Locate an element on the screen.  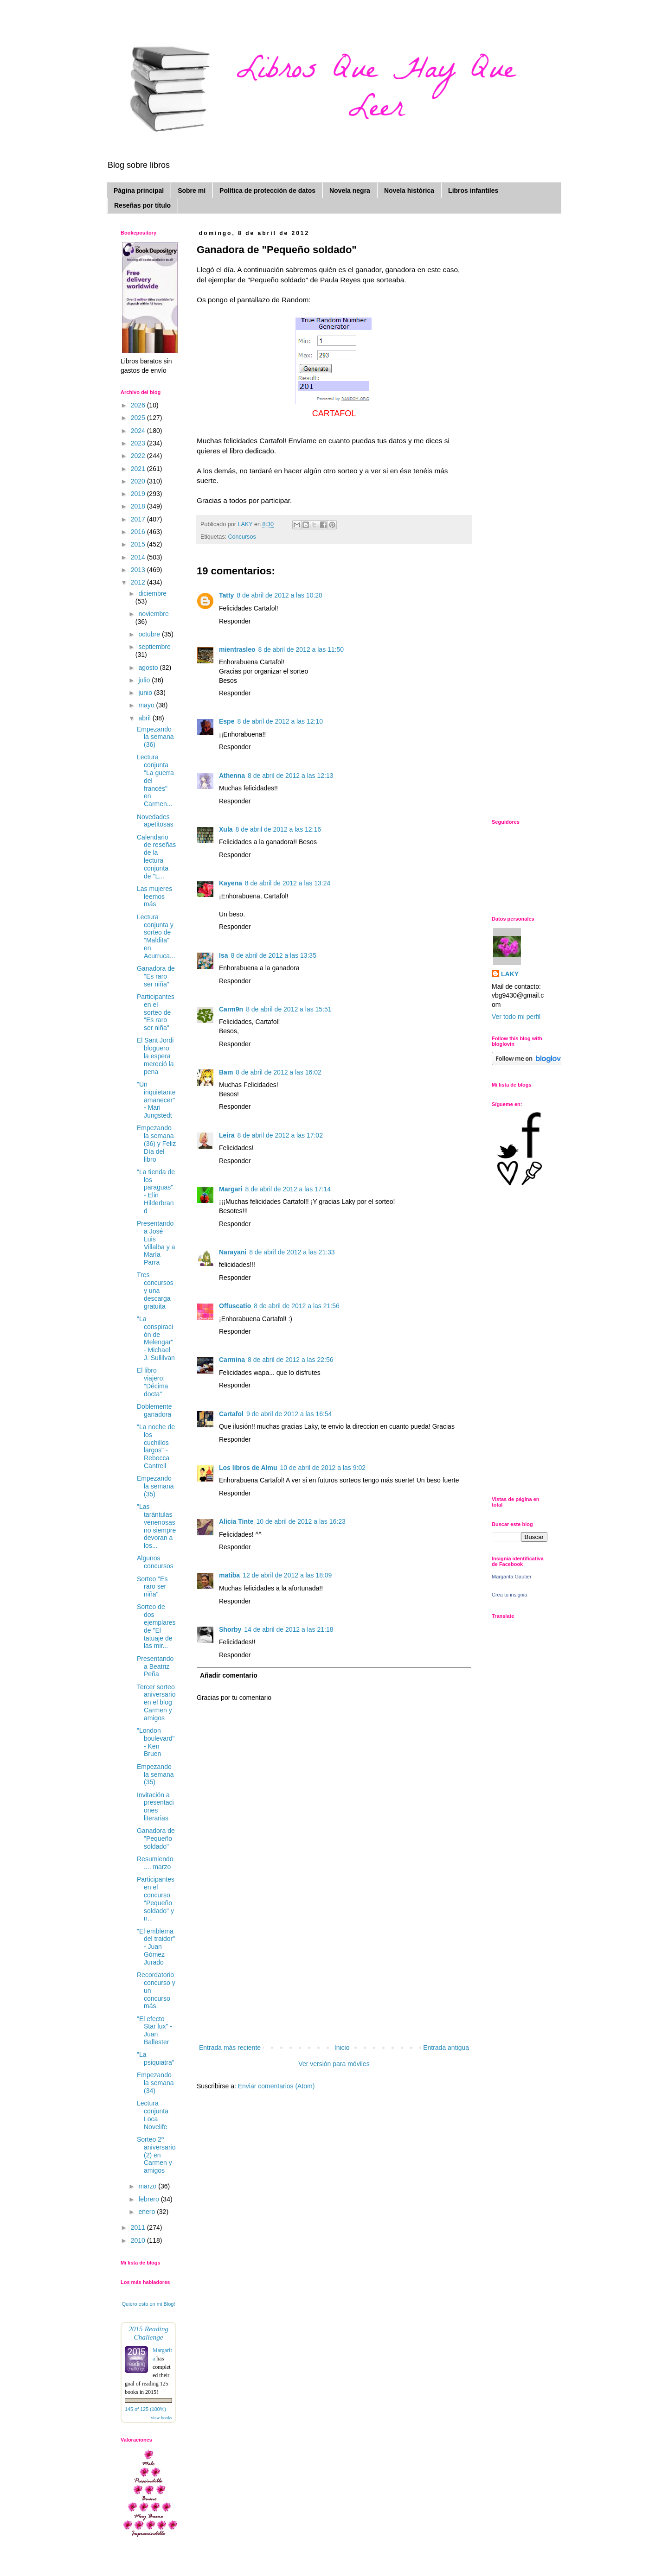
2013 is located at coordinates (139, 569).